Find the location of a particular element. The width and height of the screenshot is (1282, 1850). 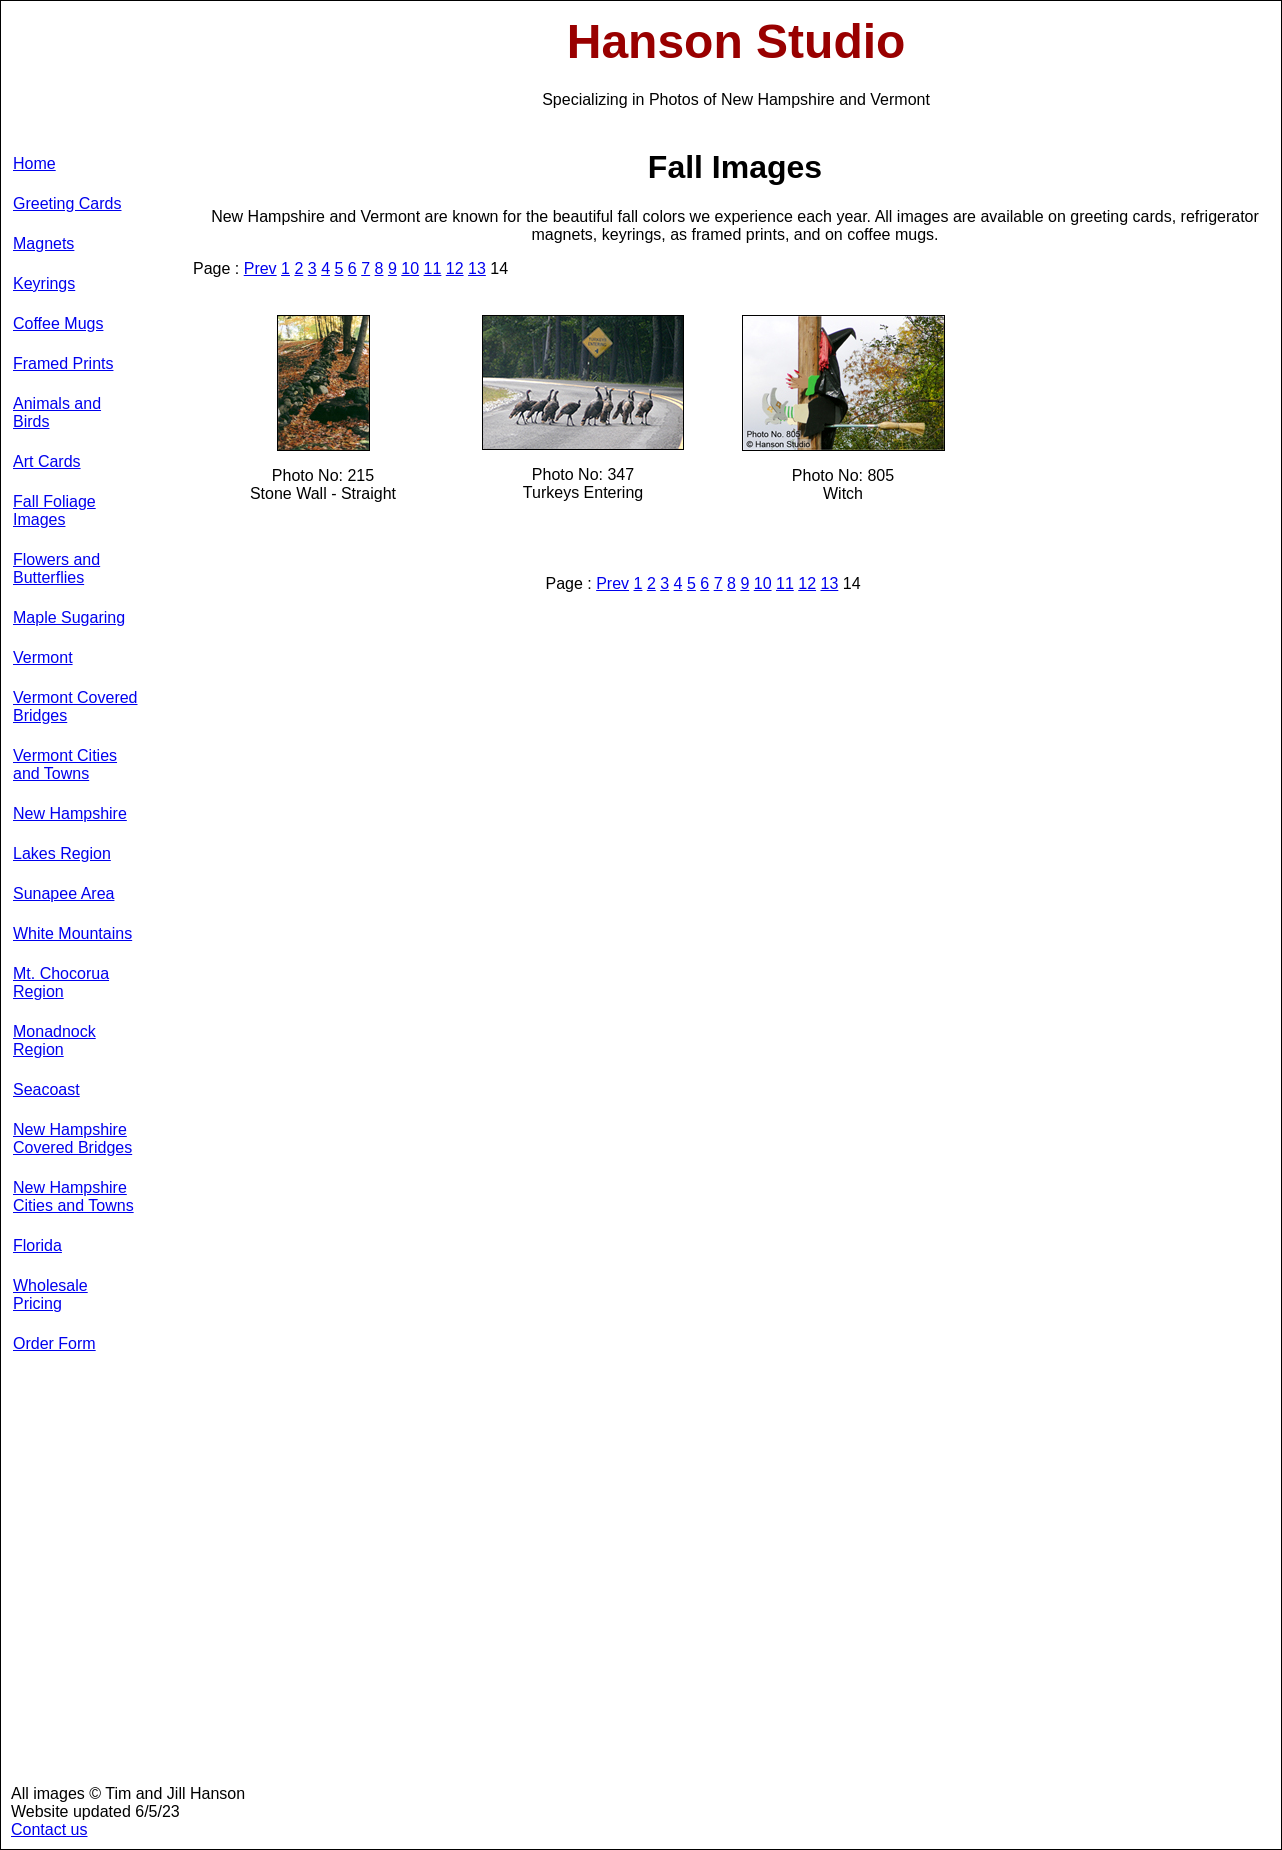

Magnets is located at coordinates (43, 243).